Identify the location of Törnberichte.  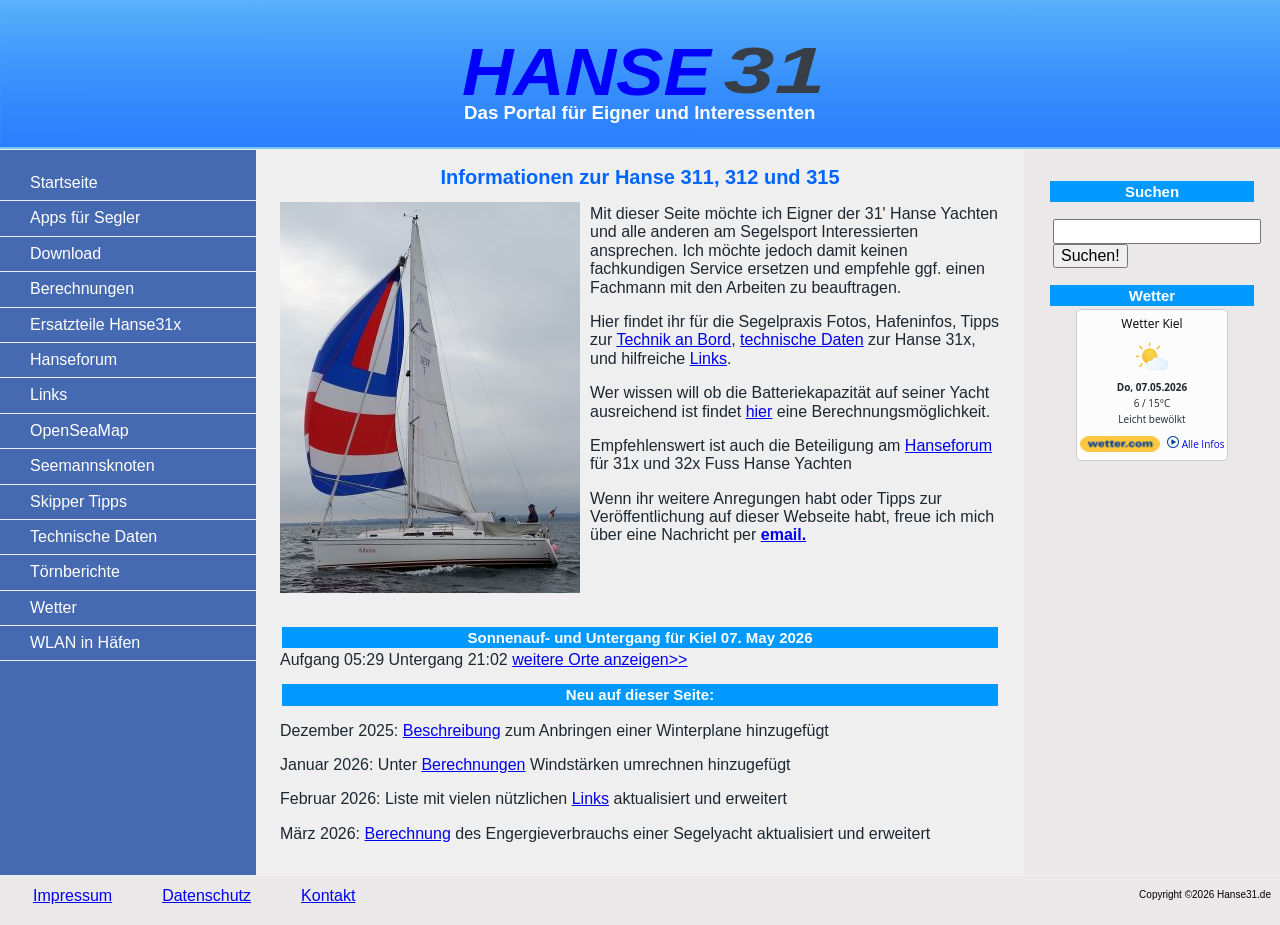
(75, 571).